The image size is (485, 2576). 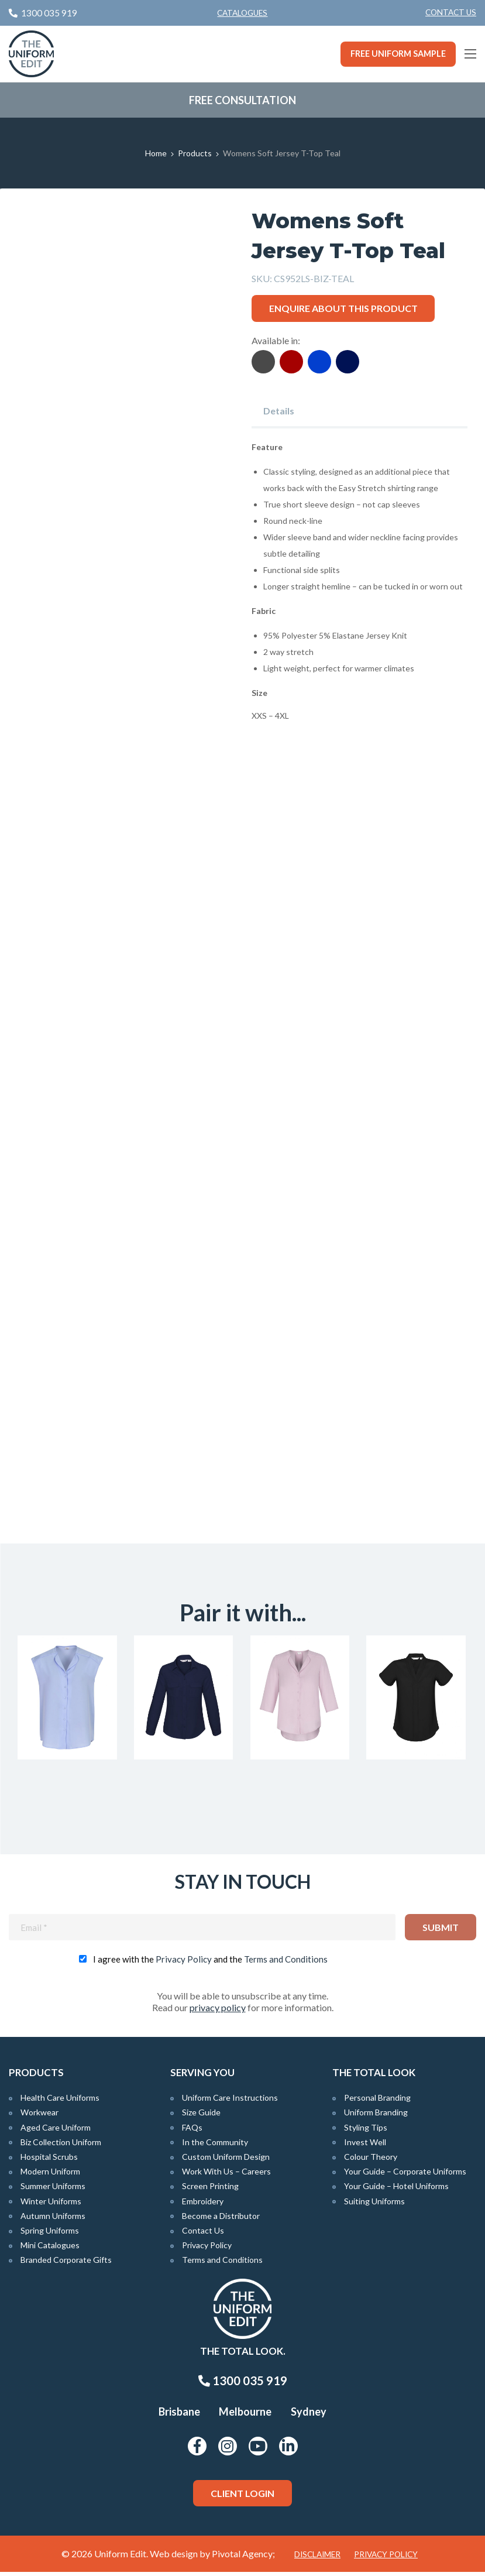 I want to click on Your Guide – Corporate Uniforms, so click(x=405, y=2175).